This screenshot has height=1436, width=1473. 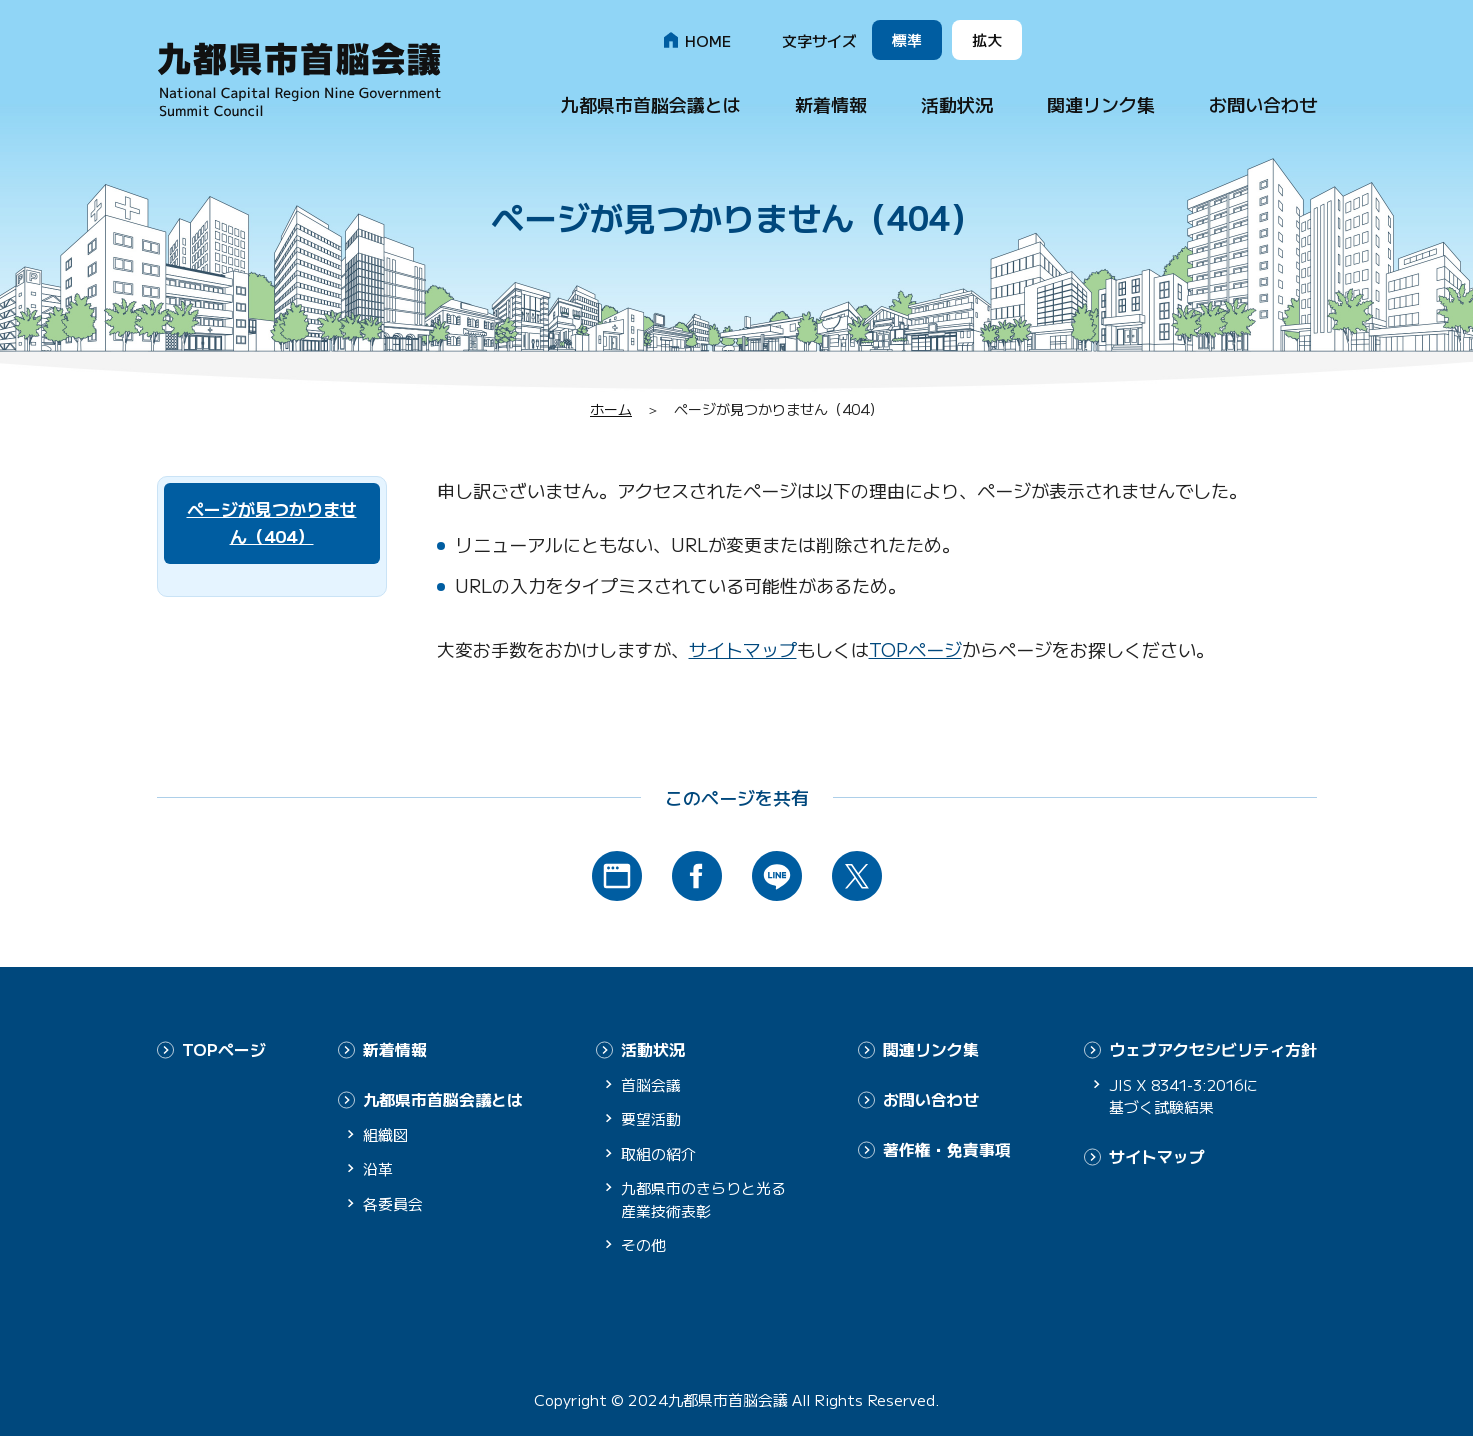 What do you see at coordinates (385, 1132) in the screenshot?
I see `組織図` at bounding box center [385, 1132].